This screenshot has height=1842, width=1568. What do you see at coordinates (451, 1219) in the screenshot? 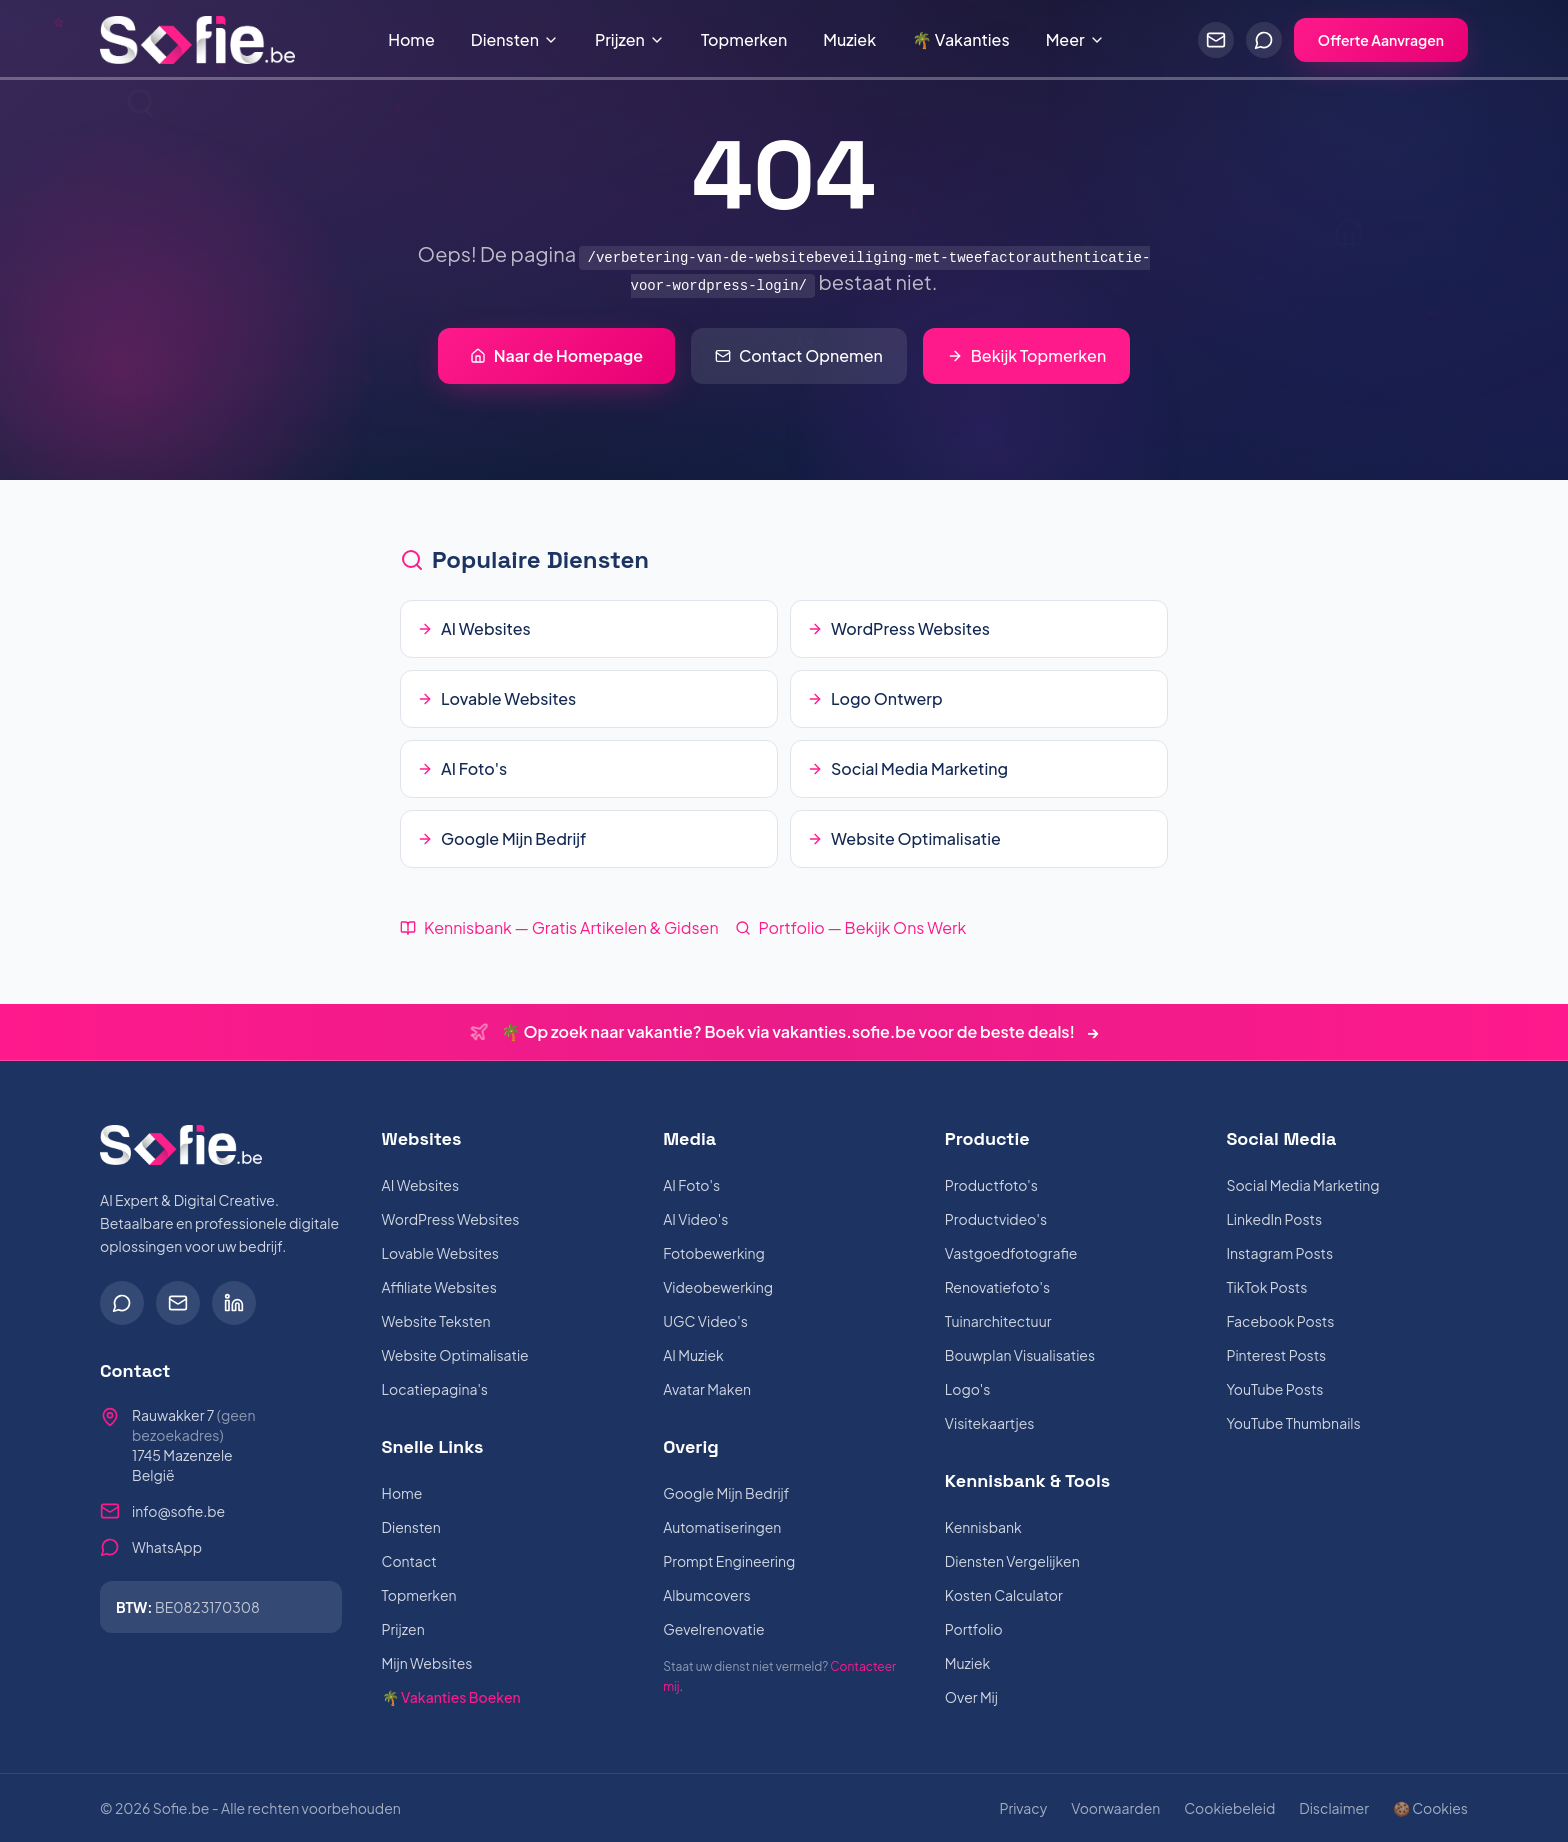
I see `WordPress Websites` at bounding box center [451, 1219].